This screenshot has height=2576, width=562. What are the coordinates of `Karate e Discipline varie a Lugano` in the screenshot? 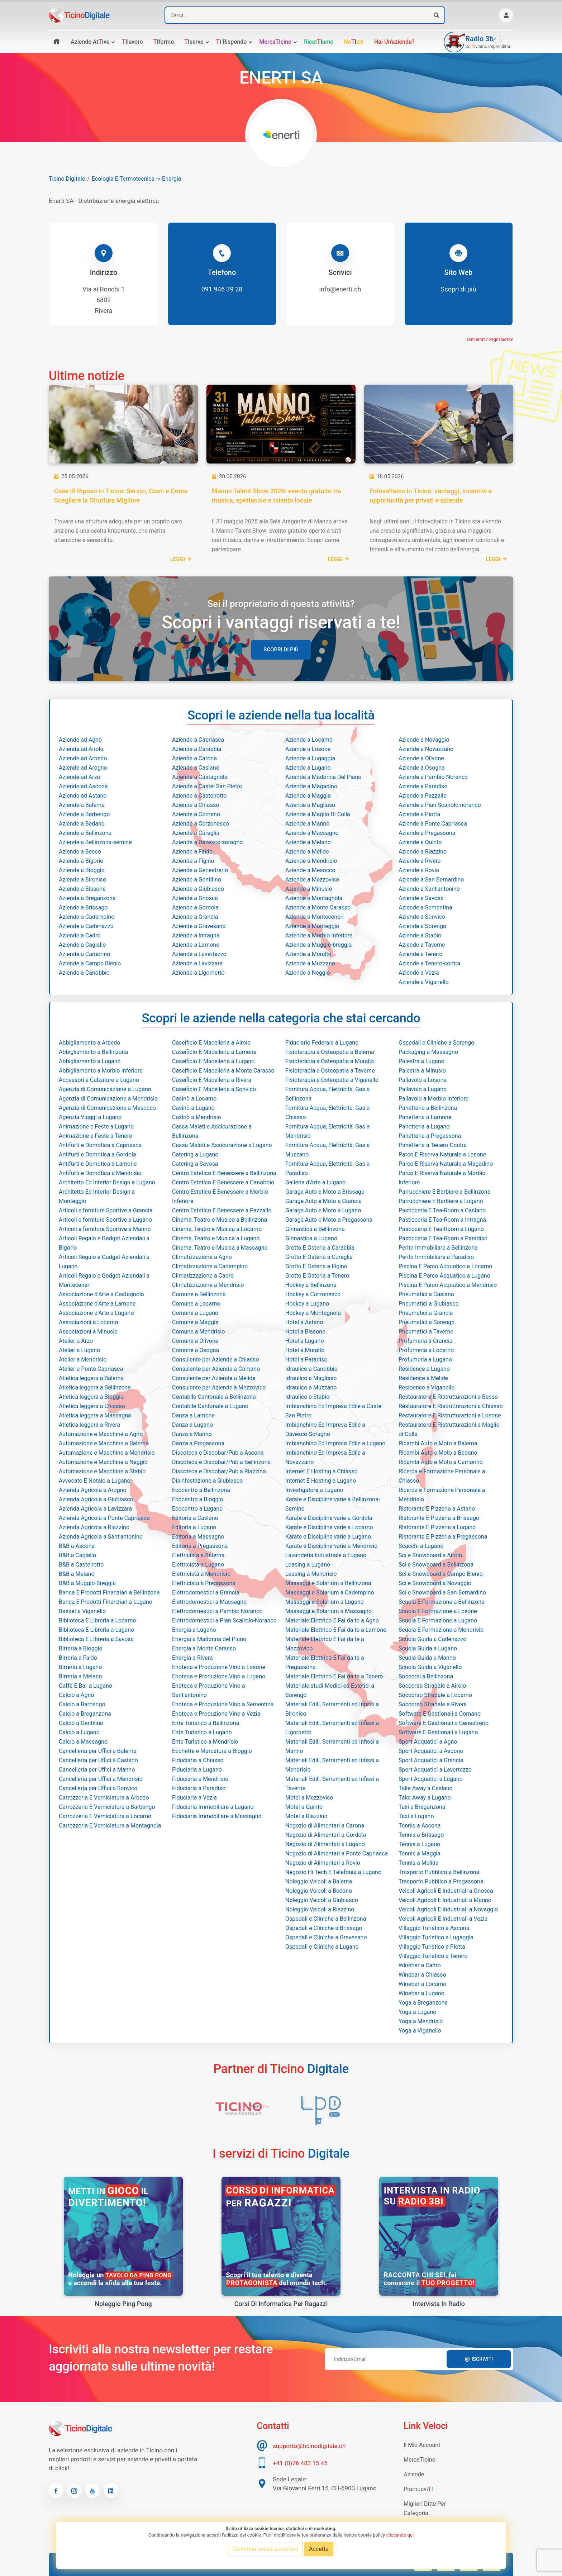 It's located at (328, 1536).